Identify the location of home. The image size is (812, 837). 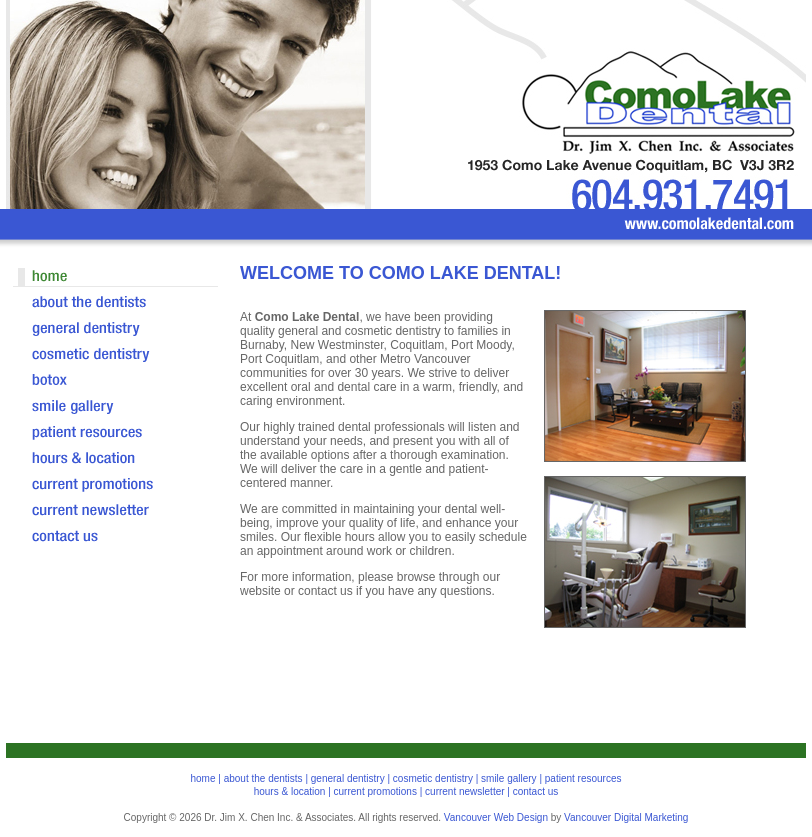
(202, 778).